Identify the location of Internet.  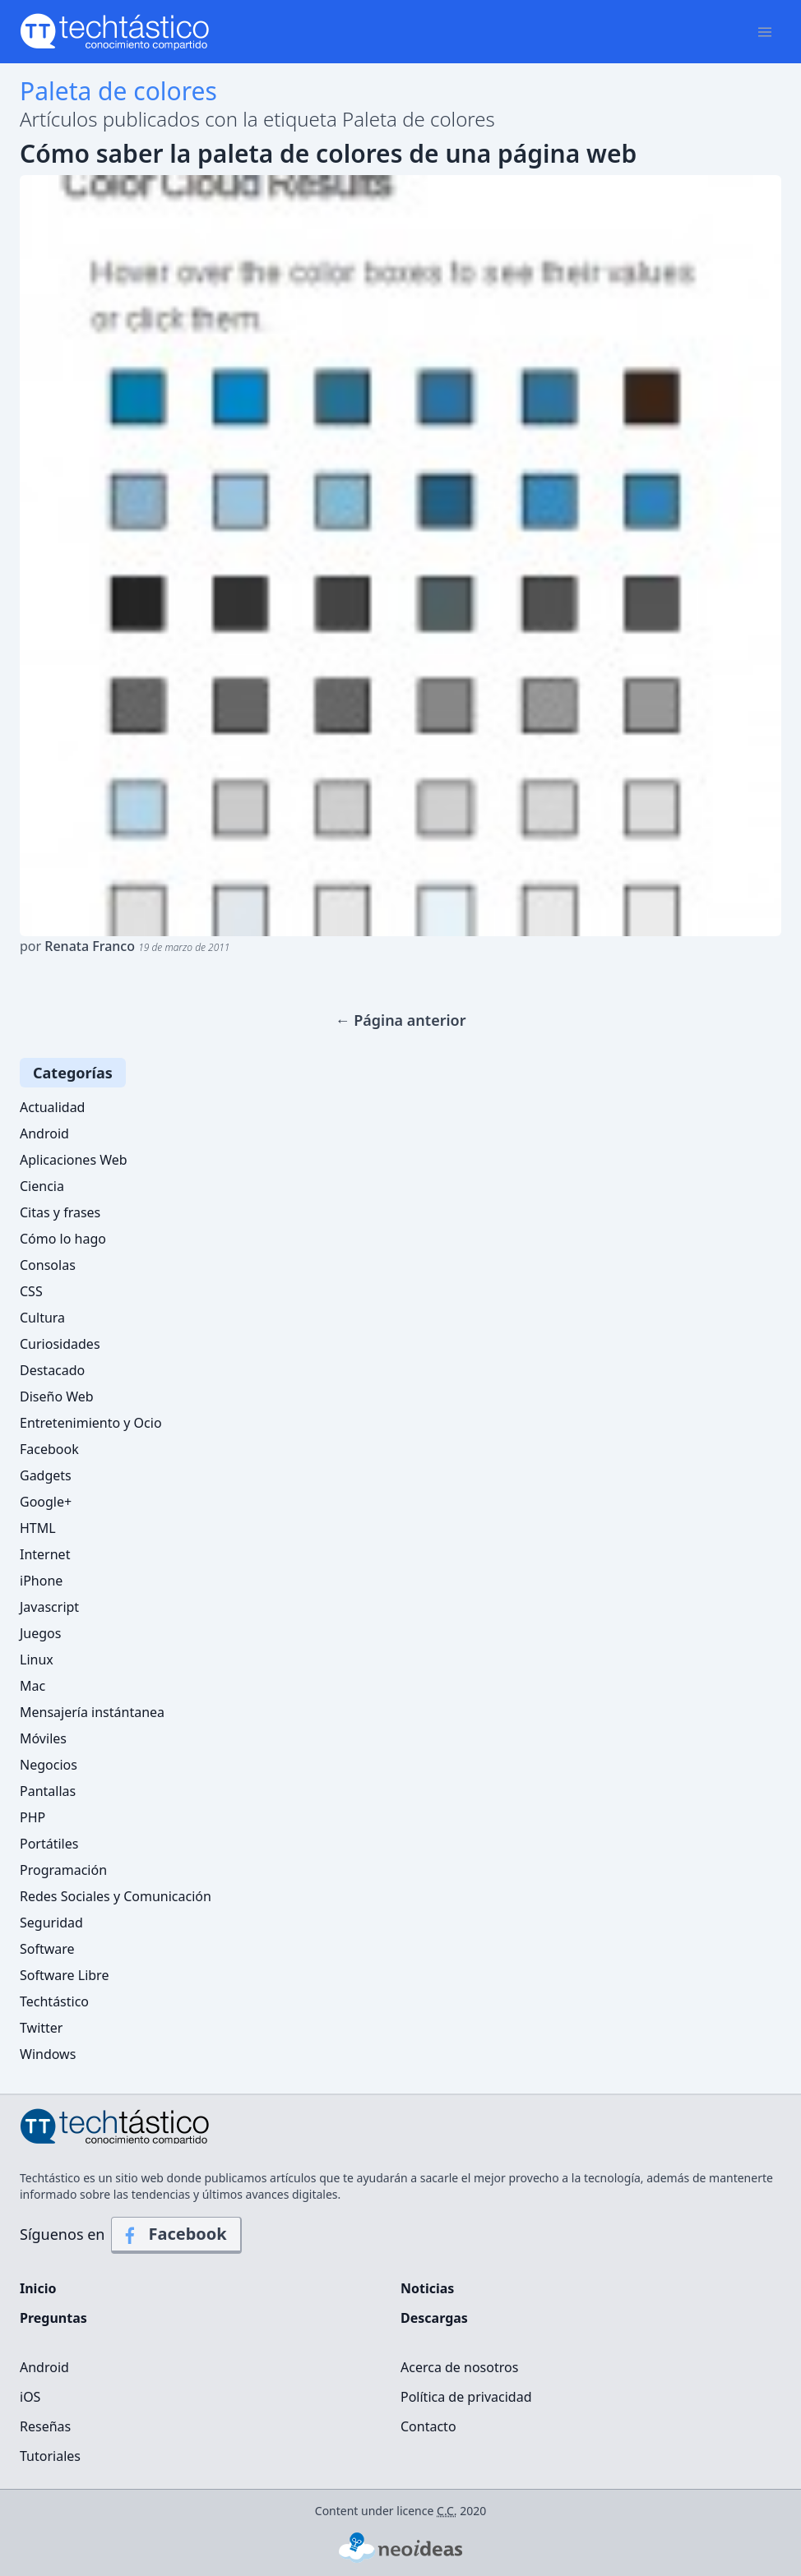
(45, 1554).